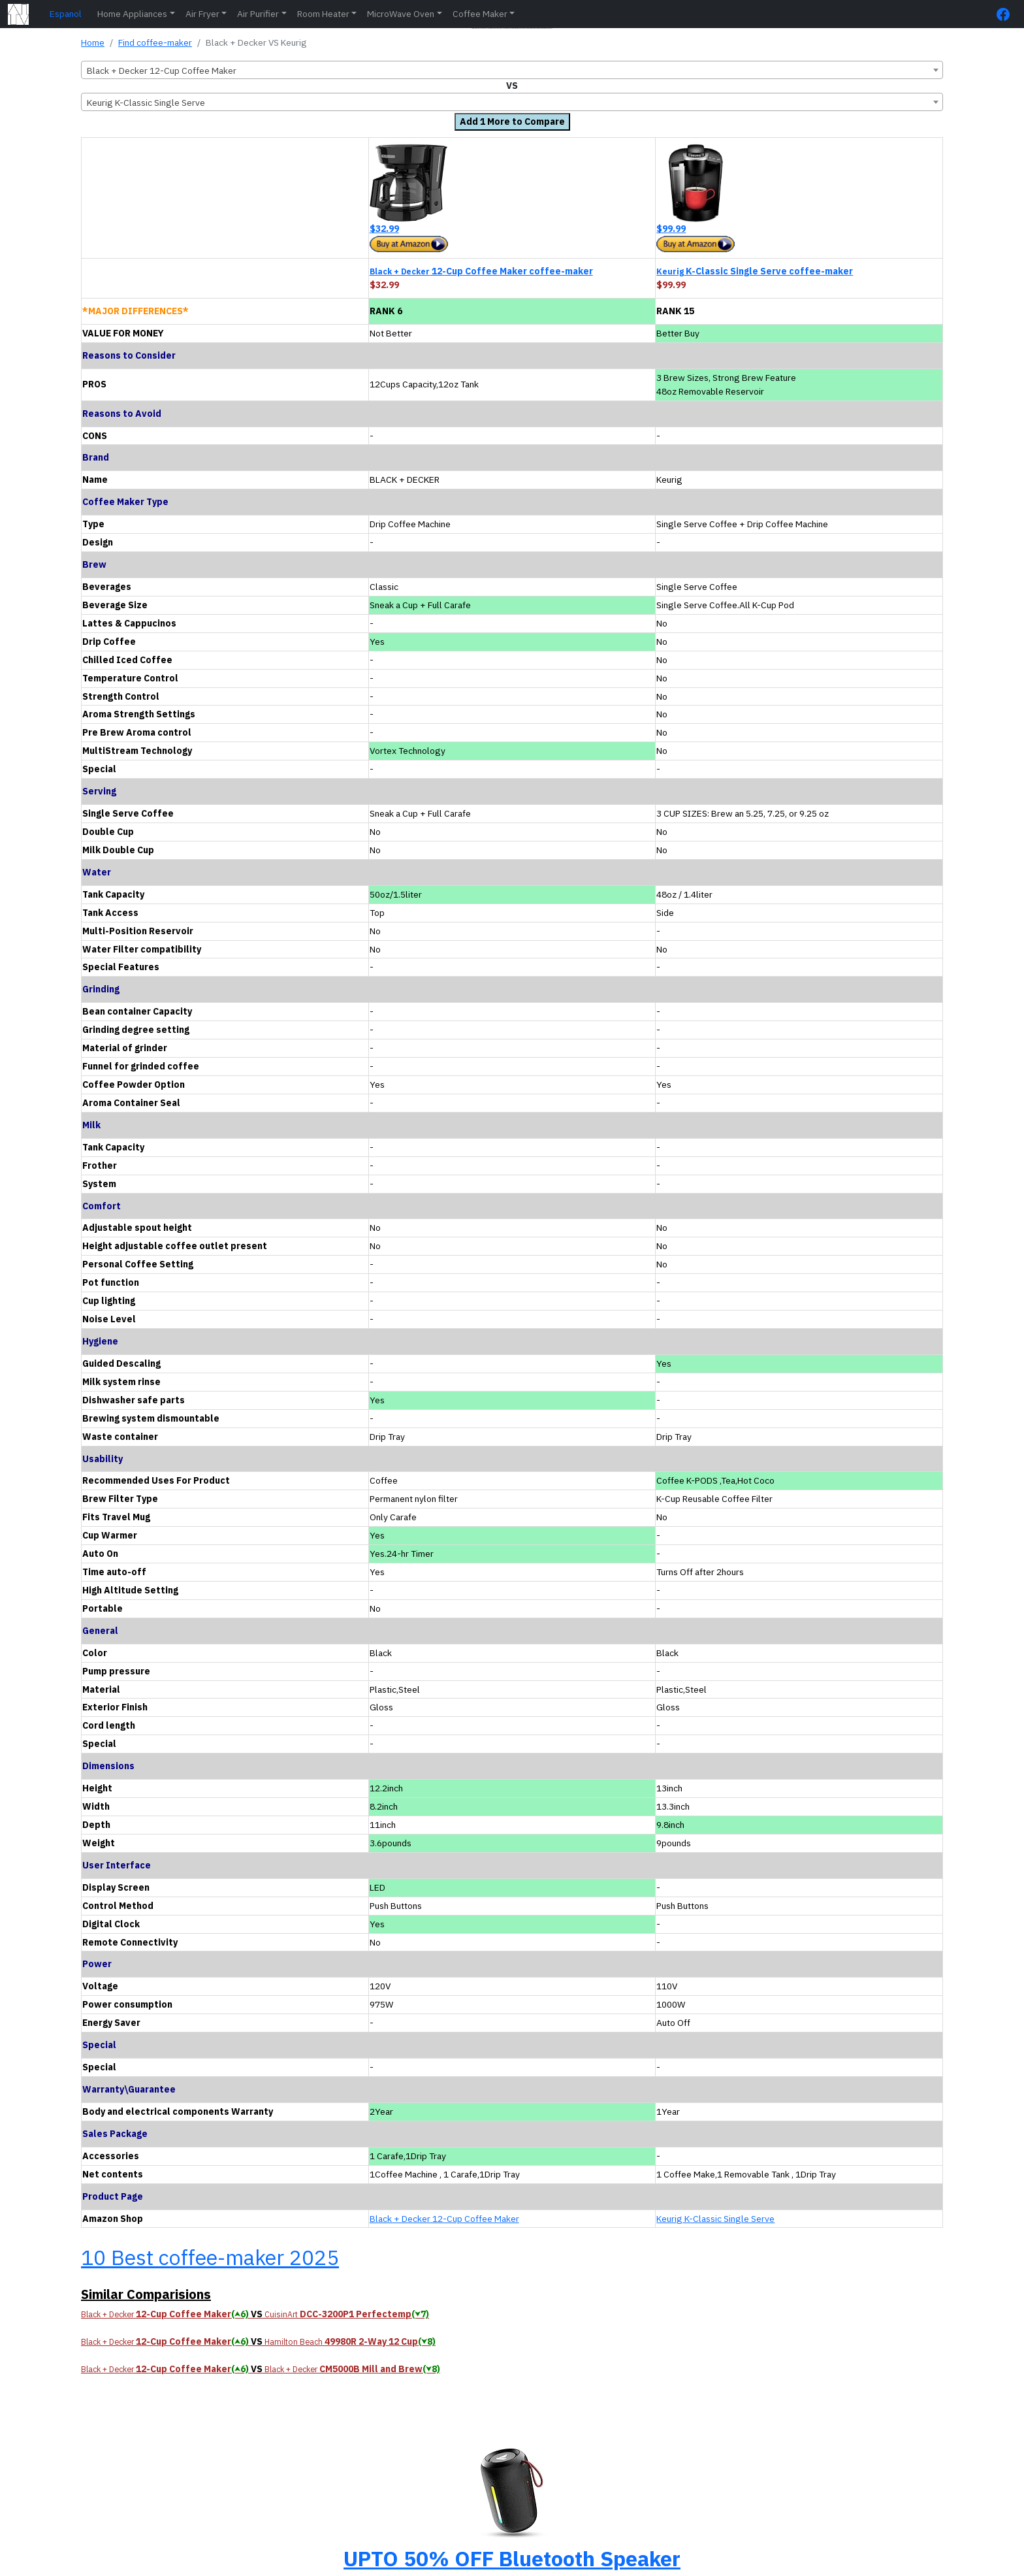 The image size is (1024, 2576). Describe the element at coordinates (1006, 14) in the screenshot. I see `[FaceBook Page]` at that location.